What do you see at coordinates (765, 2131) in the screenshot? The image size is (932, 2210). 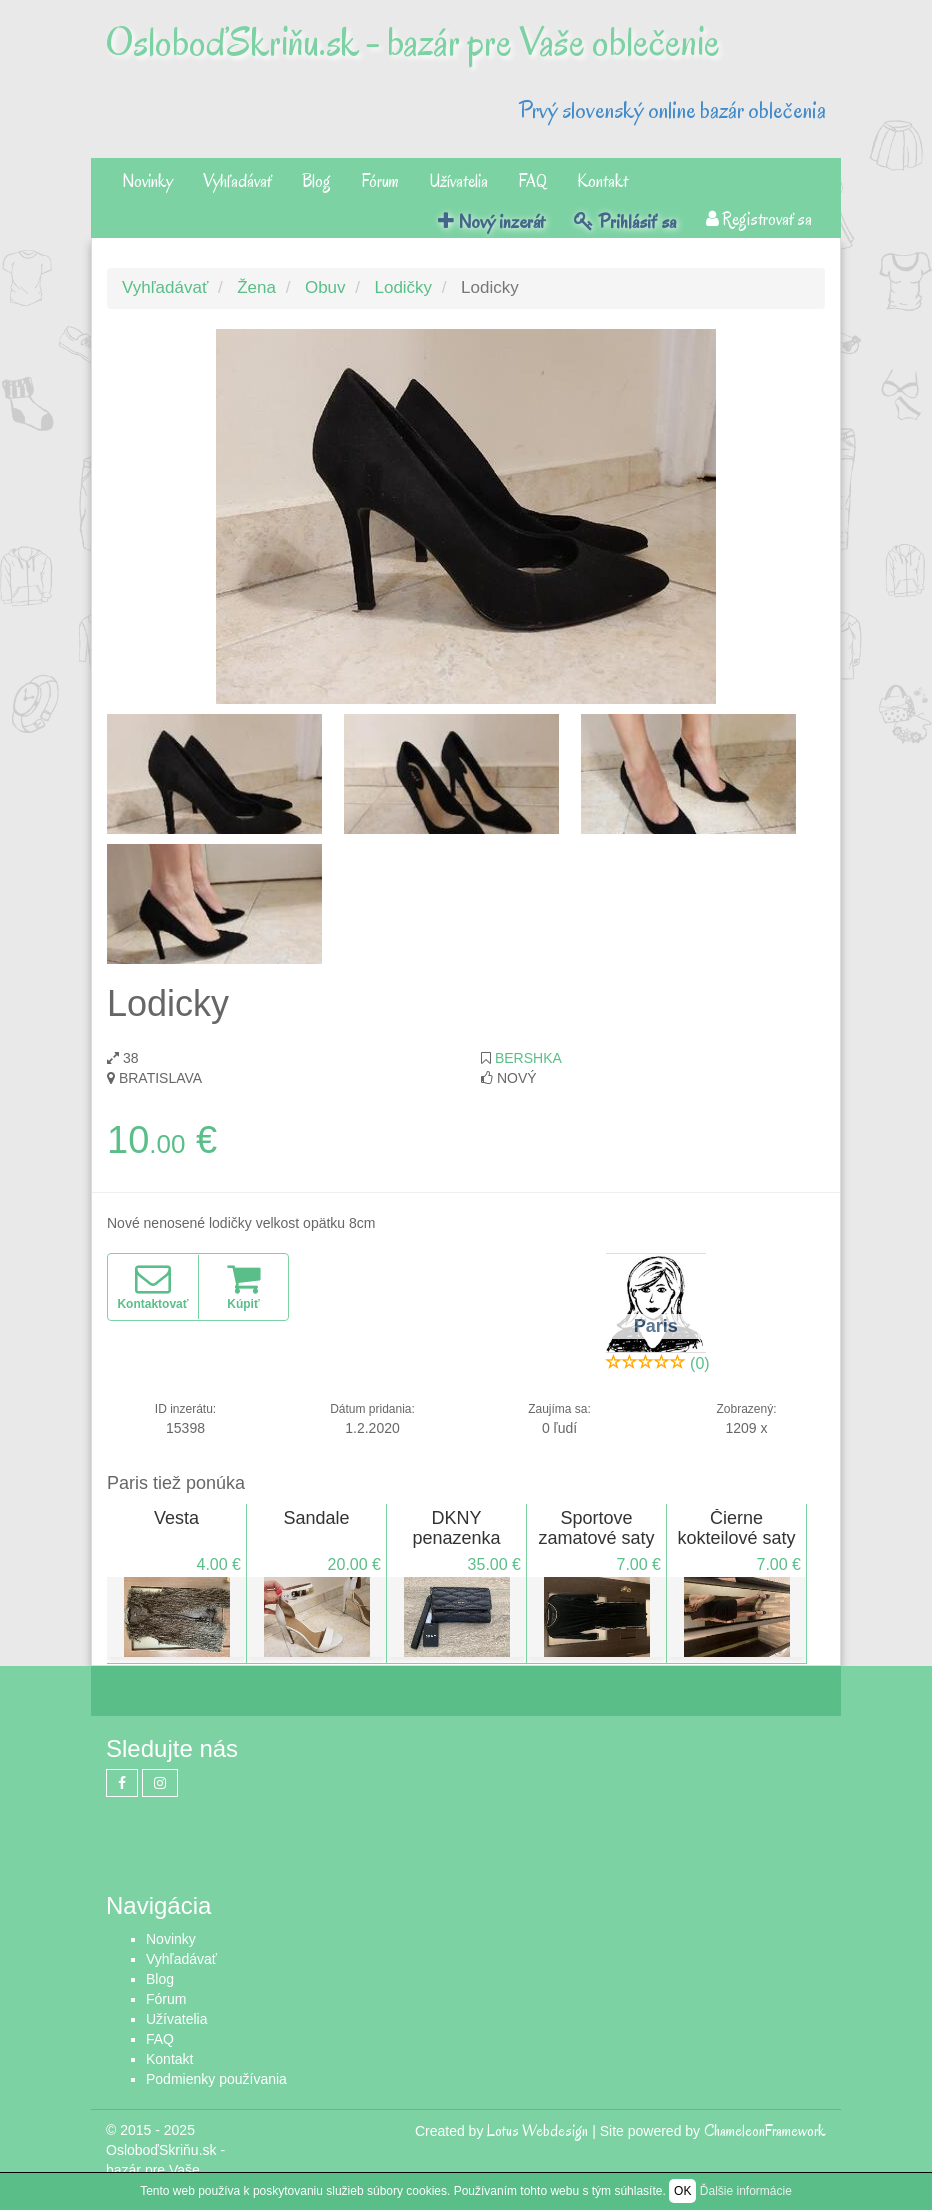 I see `ChameleonFramework` at bounding box center [765, 2131].